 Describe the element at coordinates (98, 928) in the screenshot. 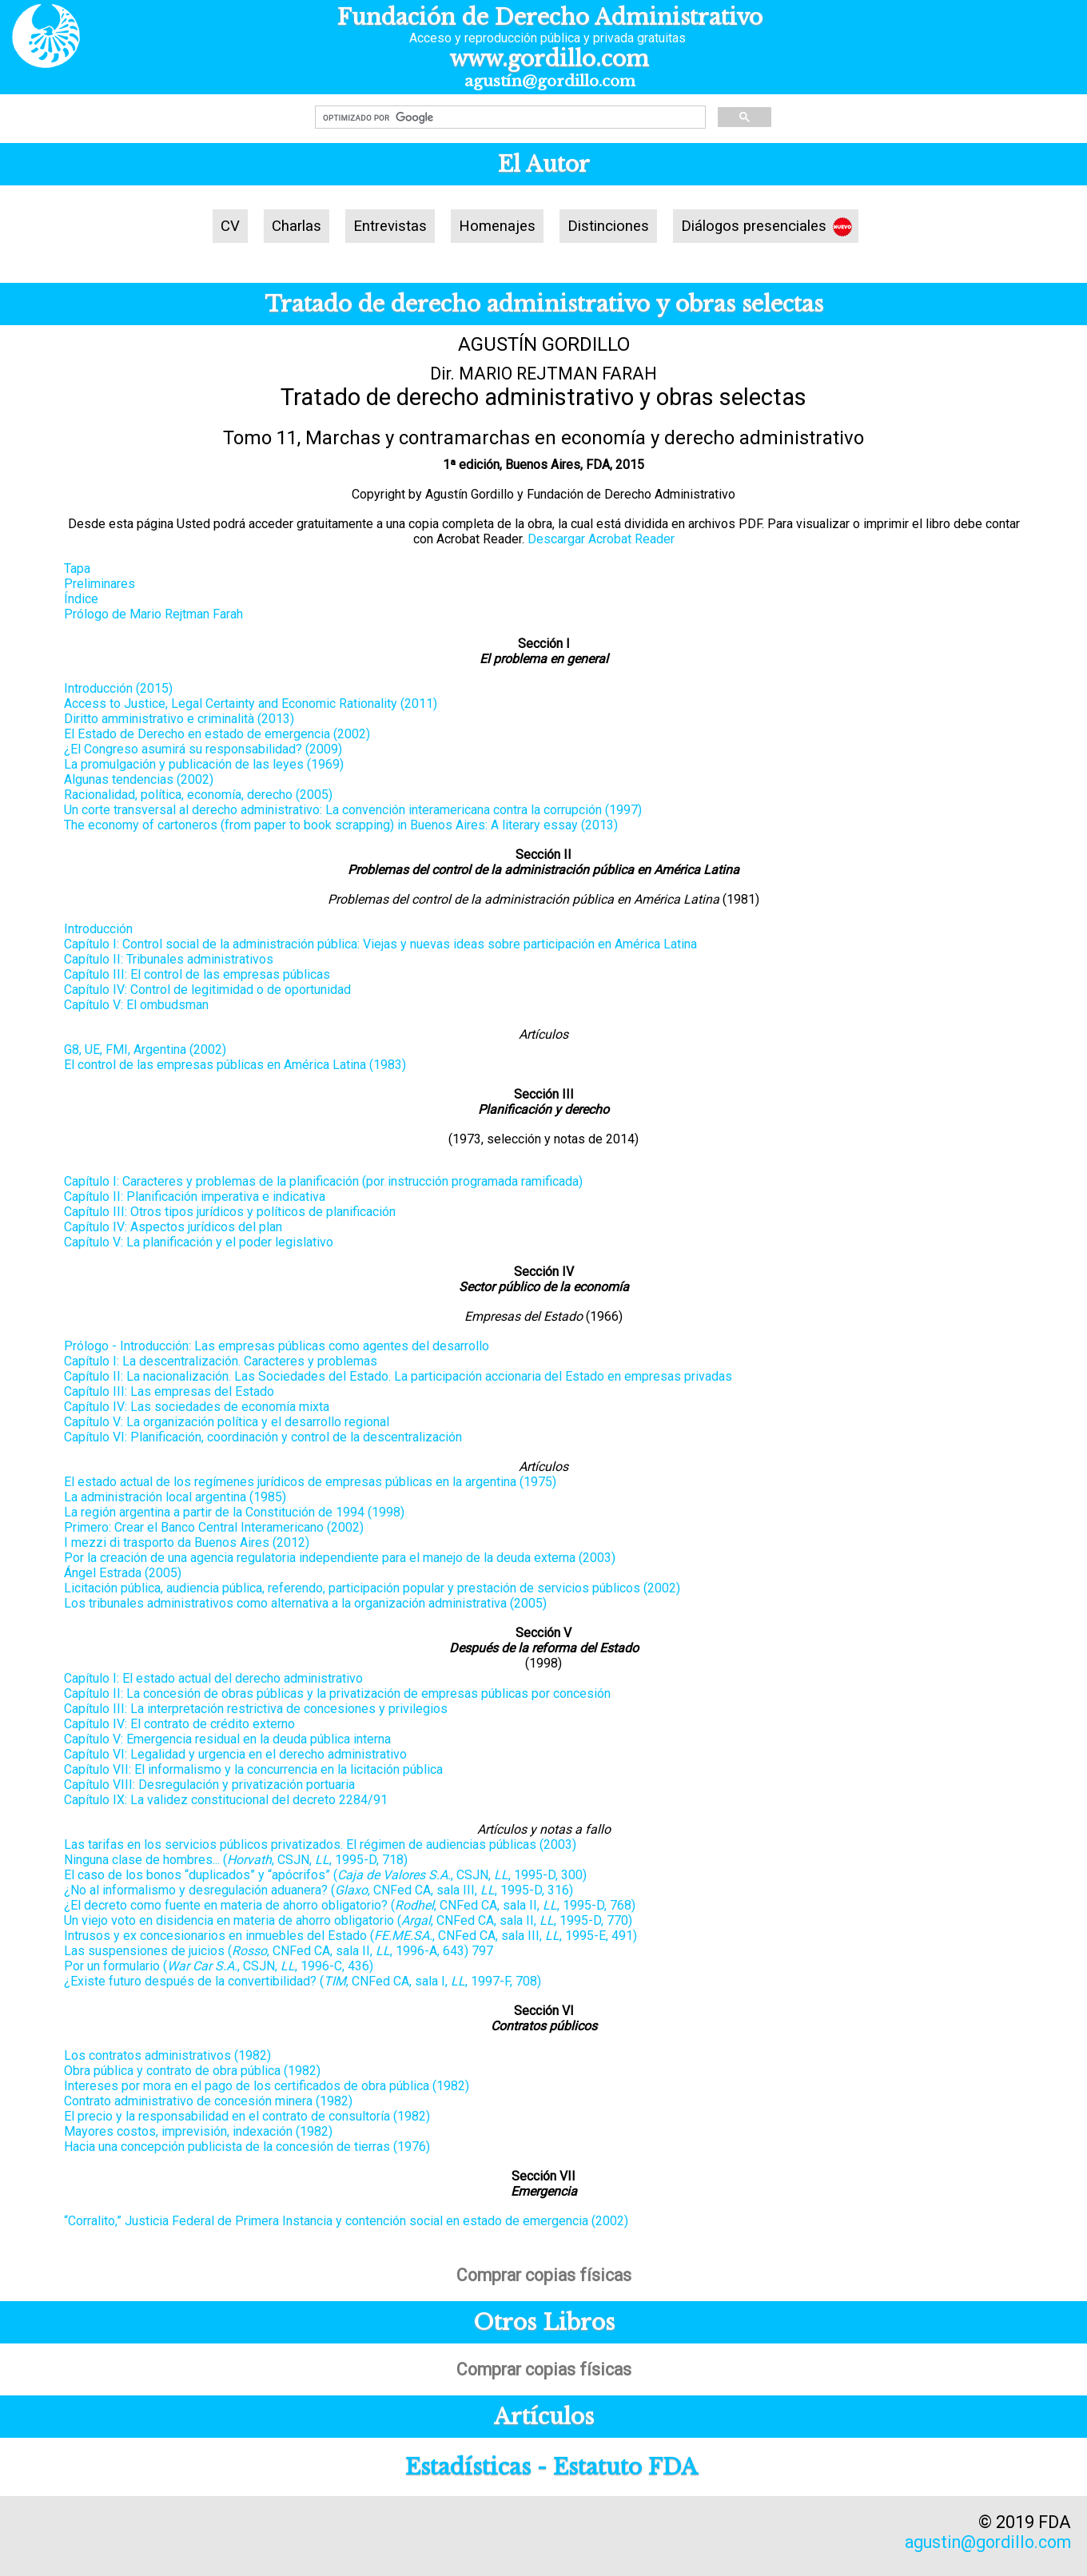

I see `Introducción` at that location.